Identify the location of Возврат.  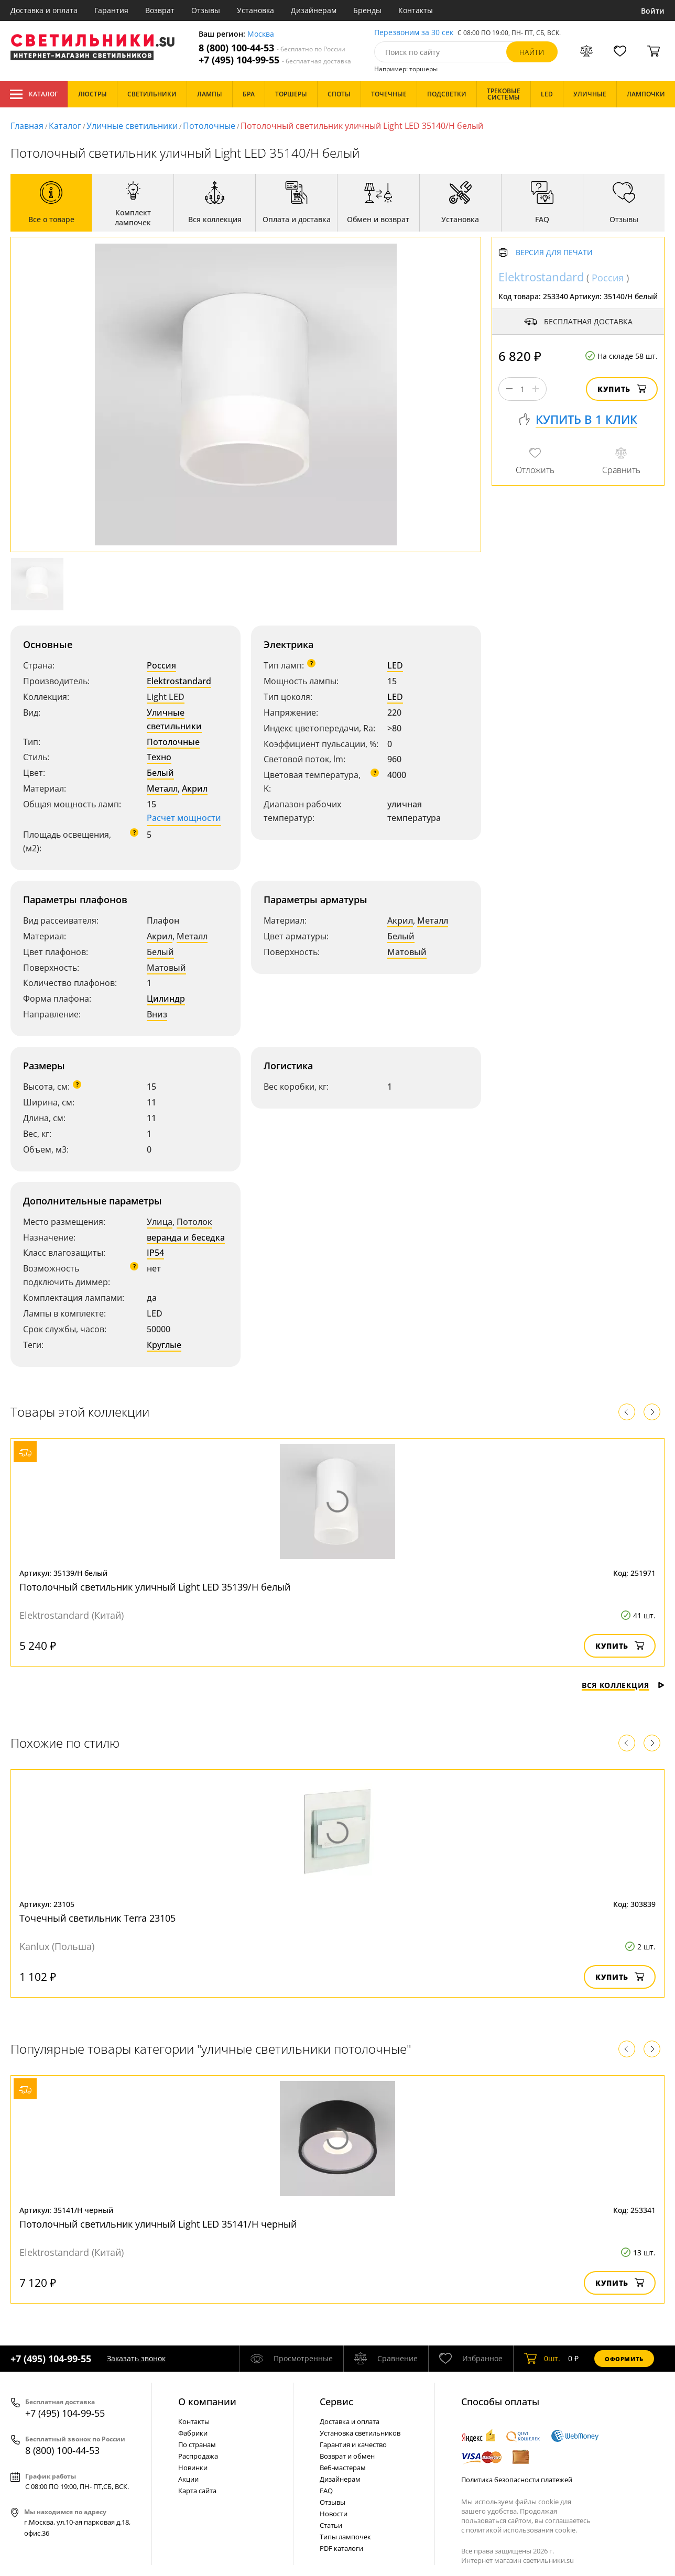
(160, 10).